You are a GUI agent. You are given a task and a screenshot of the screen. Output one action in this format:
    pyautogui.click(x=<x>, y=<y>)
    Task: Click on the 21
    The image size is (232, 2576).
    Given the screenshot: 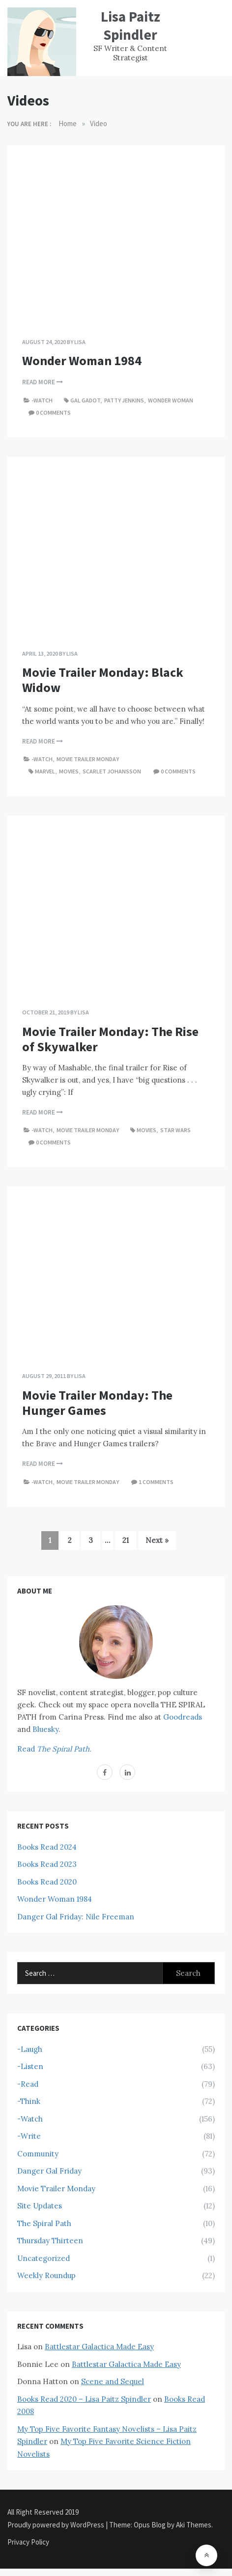 What is the action you would take?
    pyautogui.click(x=125, y=1540)
    